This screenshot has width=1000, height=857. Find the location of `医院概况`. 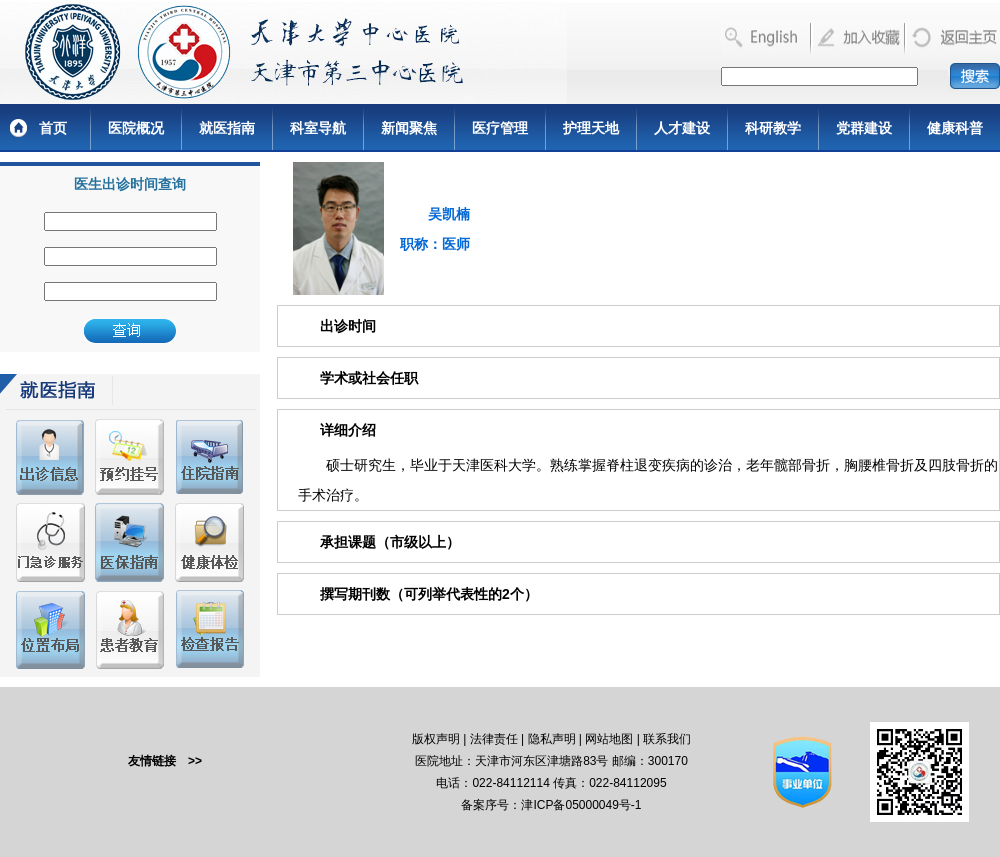

医院概况 is located at coordinates (136, 128).